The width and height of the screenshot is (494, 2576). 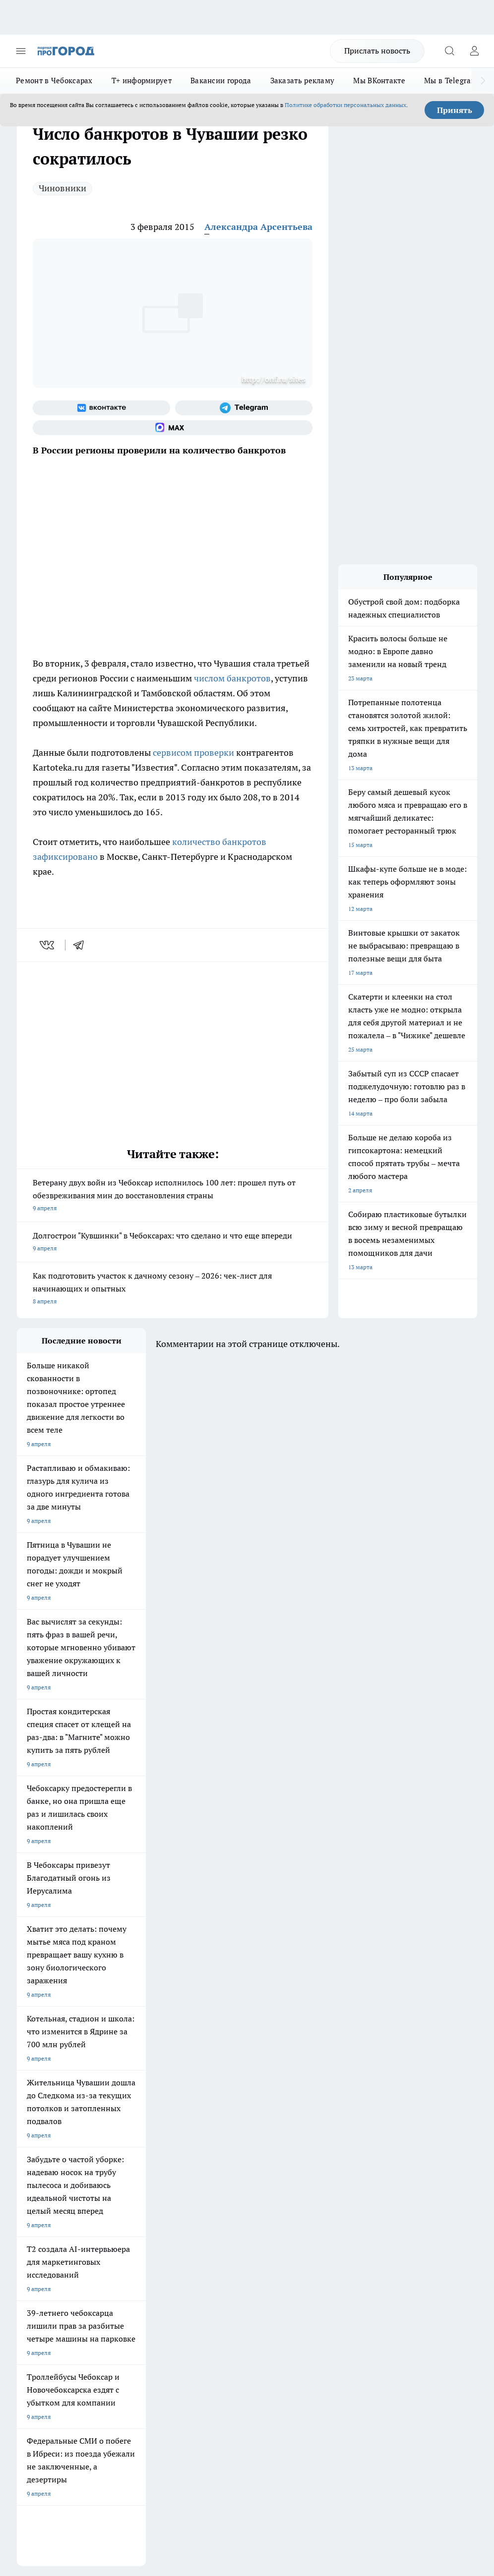 I want to click on [Группа в Одноклассниках], so click(x=307, y=2139).